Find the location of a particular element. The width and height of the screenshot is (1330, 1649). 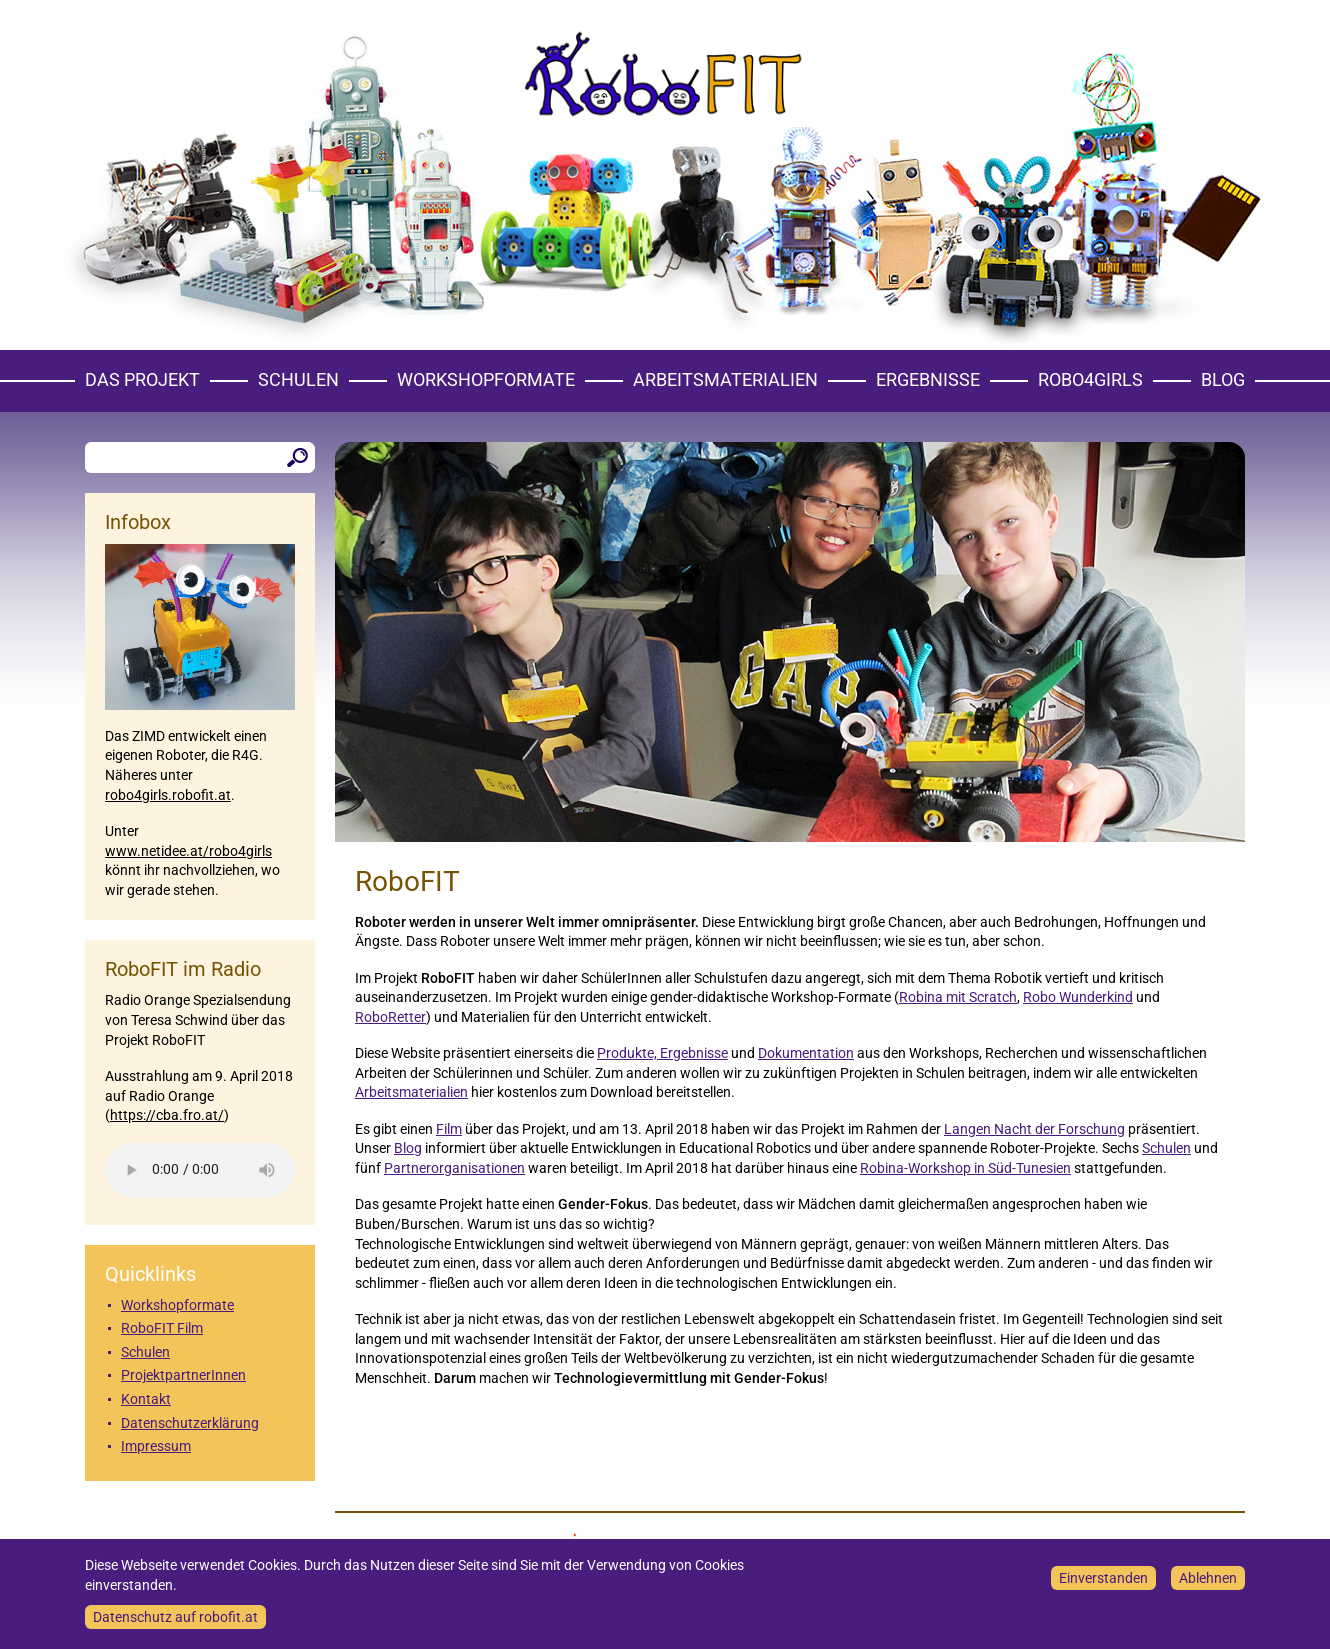

RoboFIT Film is located at coordinates (162, 1328).